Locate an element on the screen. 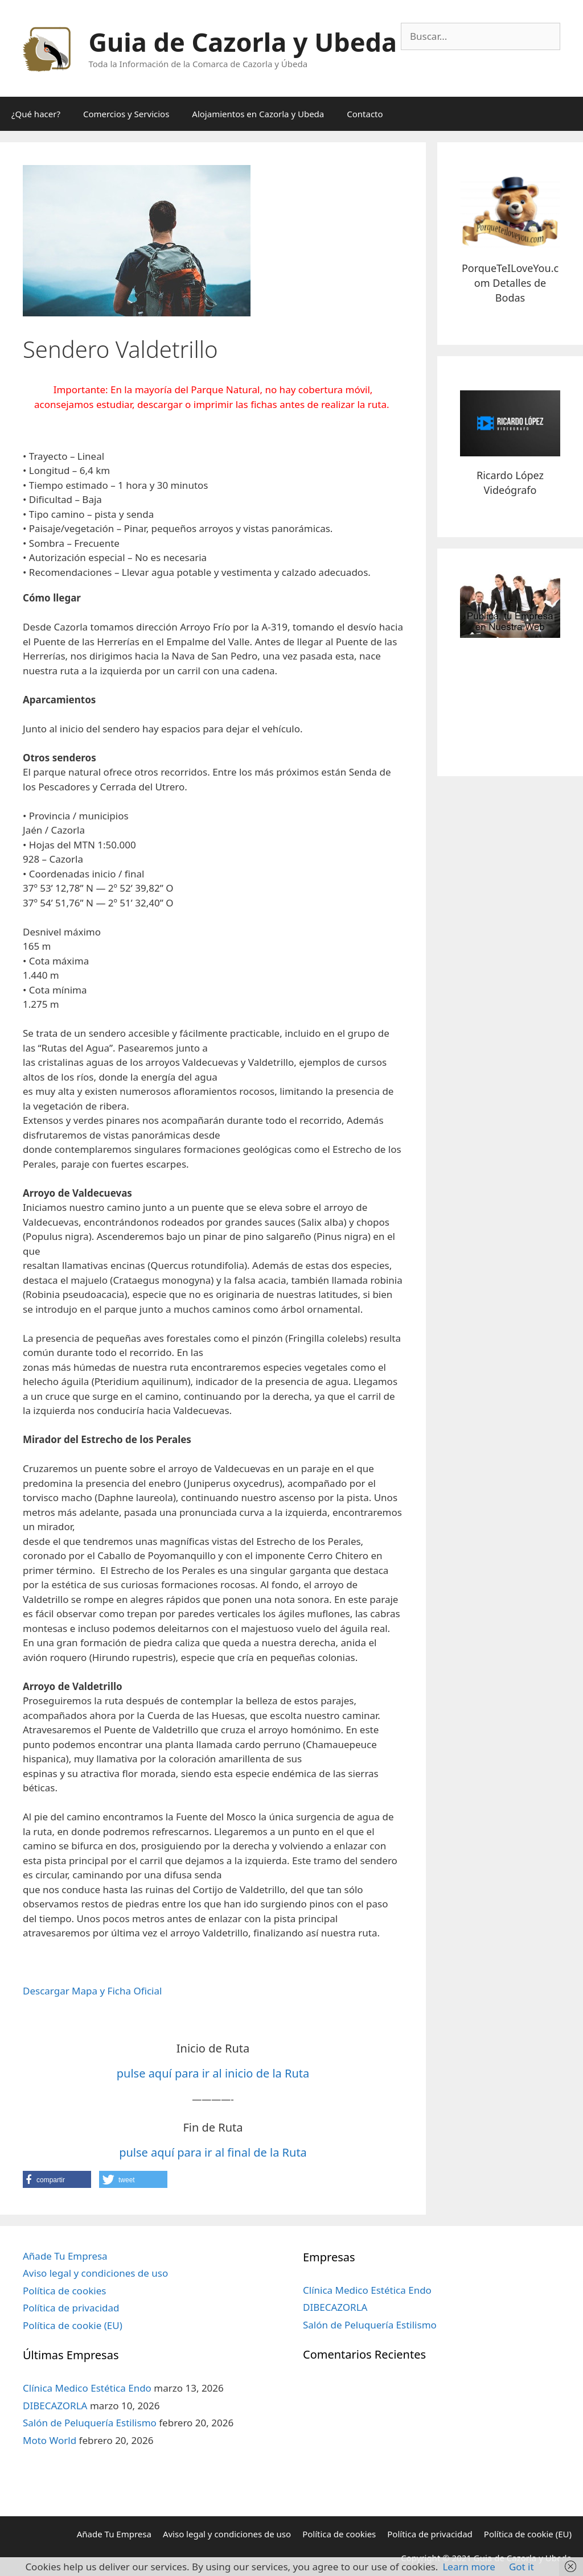 The width and height of the screenshot is (583, 2576). pulse aquí para ir al final de la Ruta is located at coordinates (213, 2152).